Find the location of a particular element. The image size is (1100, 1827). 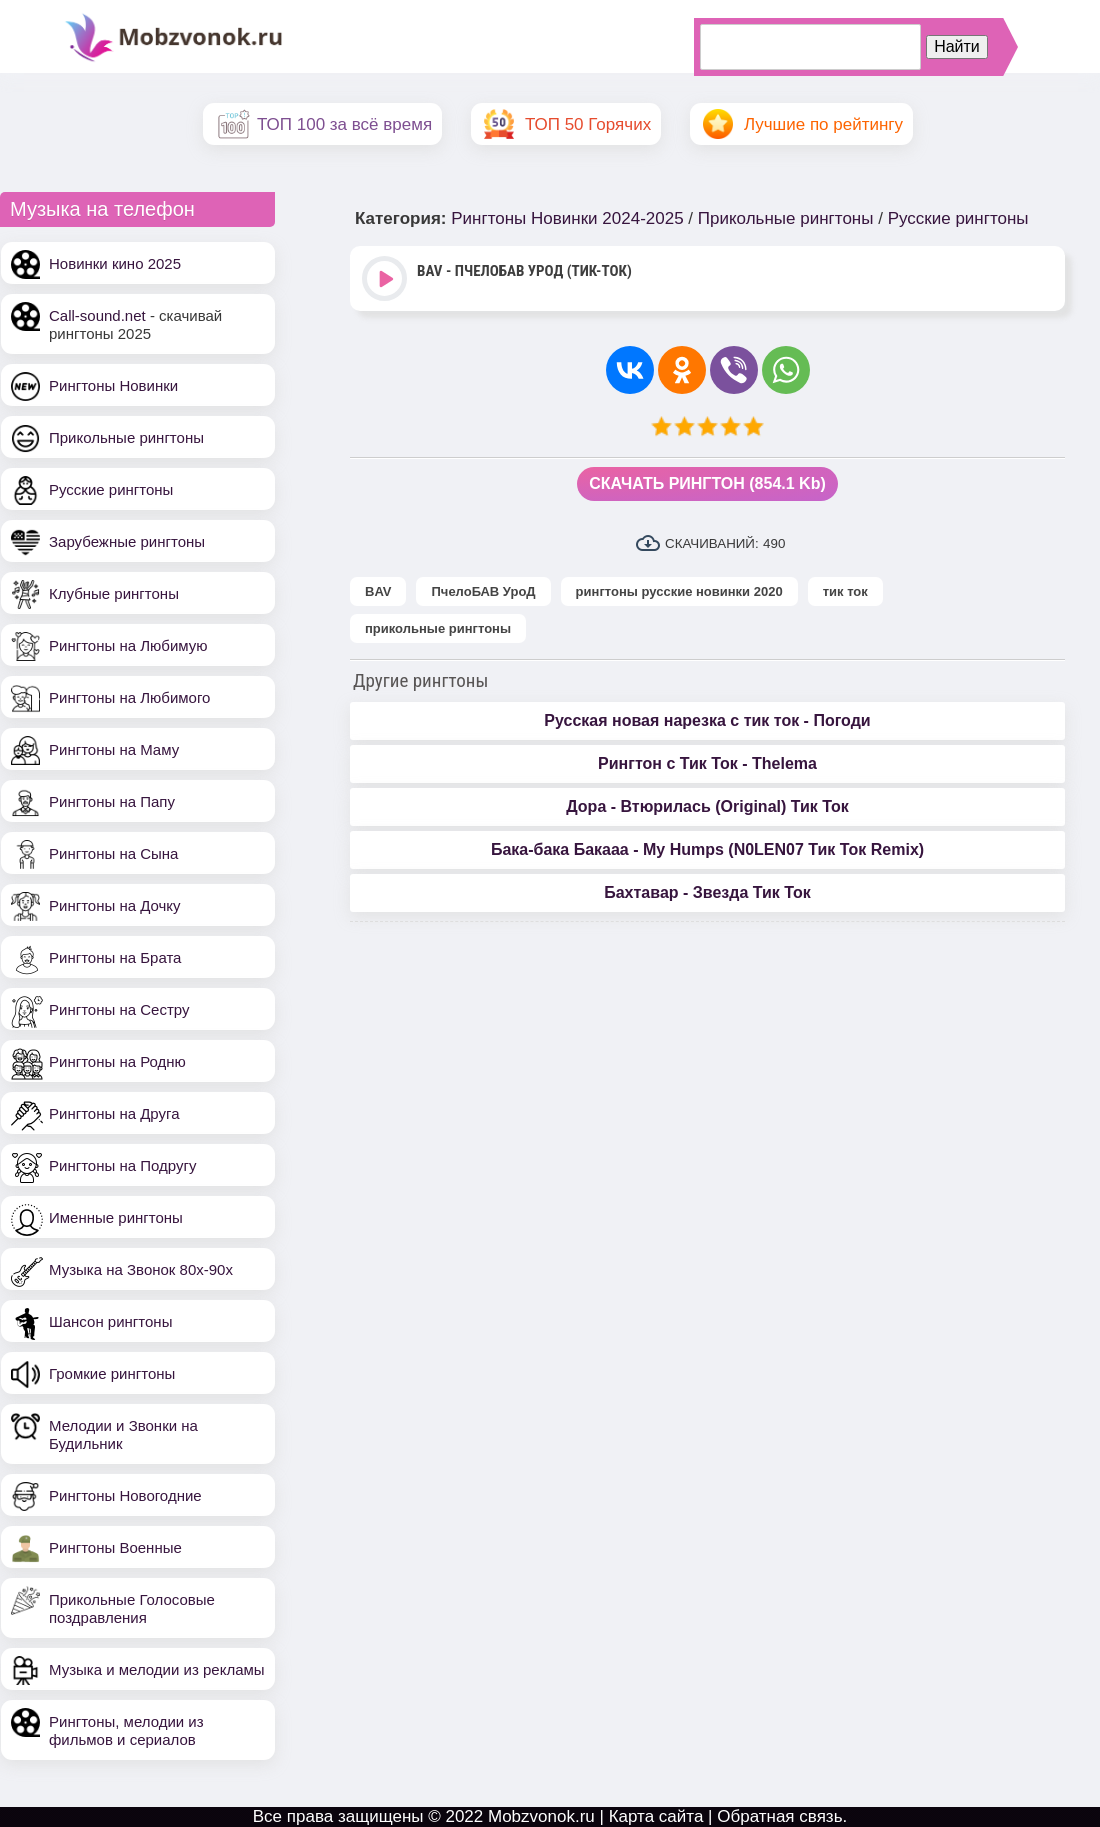

Рингтоны на Подругу is located at coordinates (122, 1165).